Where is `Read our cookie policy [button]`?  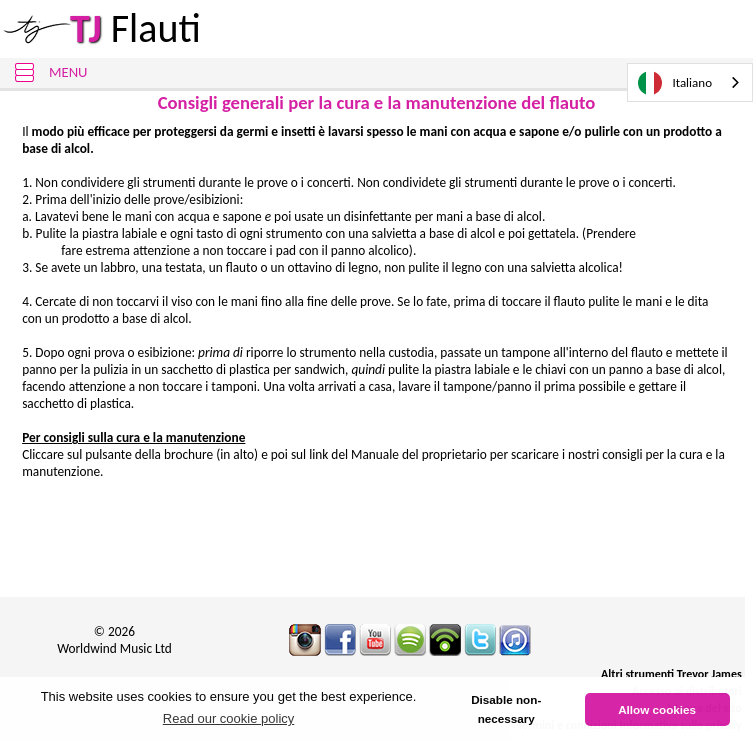
Read our cookie policy [button] is located at coordinates (229, 718).